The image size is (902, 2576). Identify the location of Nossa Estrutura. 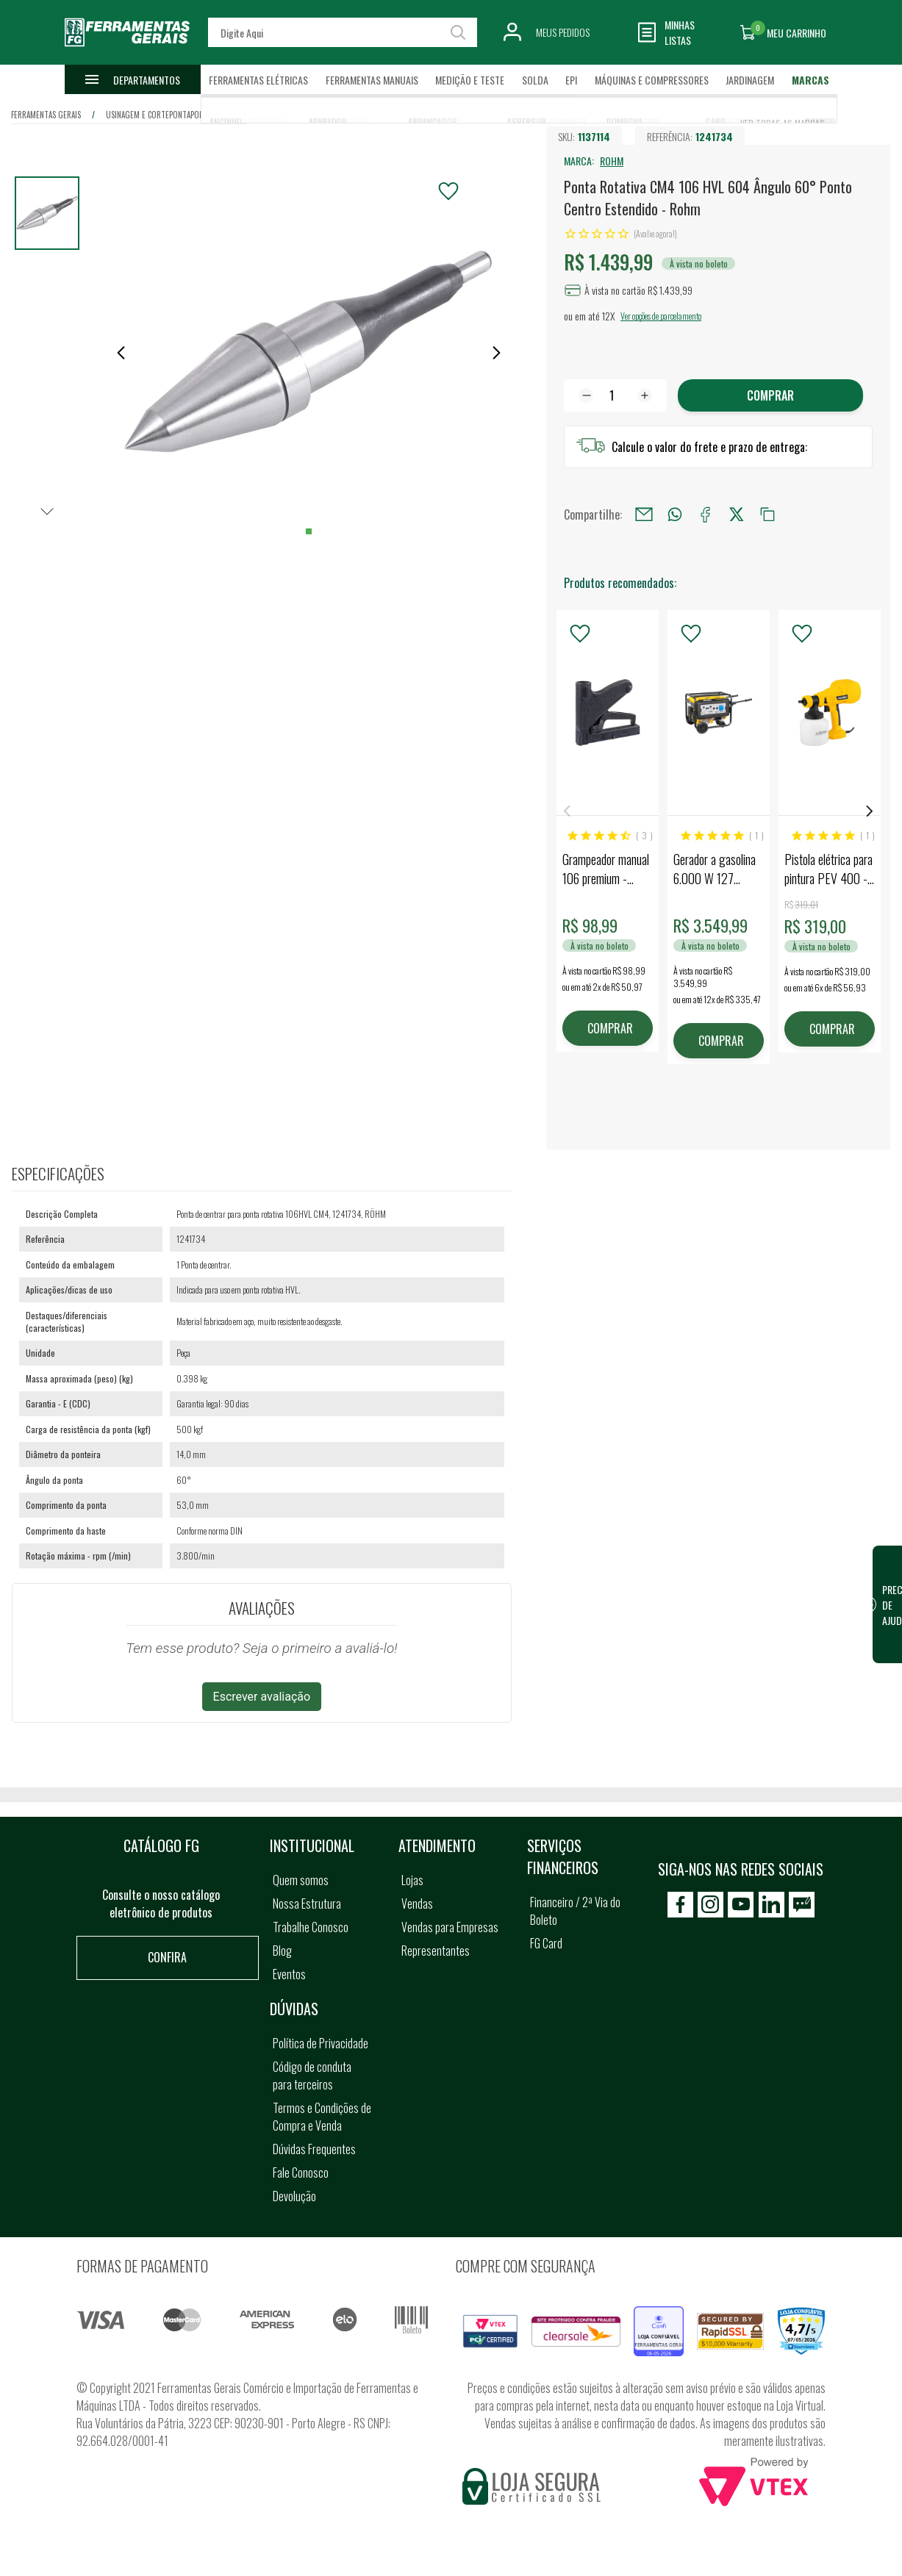
(307, 1903).